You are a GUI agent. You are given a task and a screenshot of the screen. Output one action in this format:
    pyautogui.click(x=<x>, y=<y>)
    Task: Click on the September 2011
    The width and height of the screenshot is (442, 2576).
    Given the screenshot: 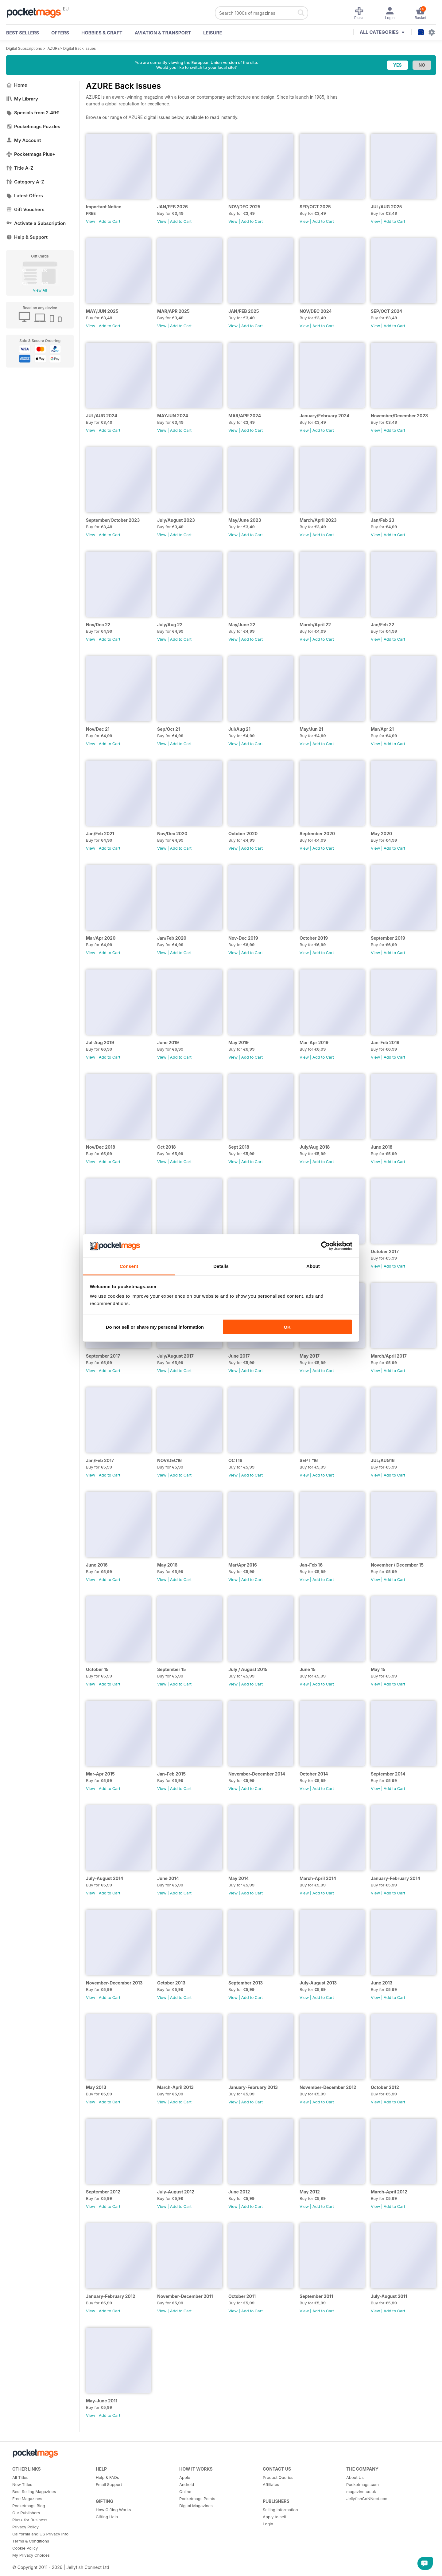 What is the action you would take?
    pyautogui.click(x=316, y=2296)
    